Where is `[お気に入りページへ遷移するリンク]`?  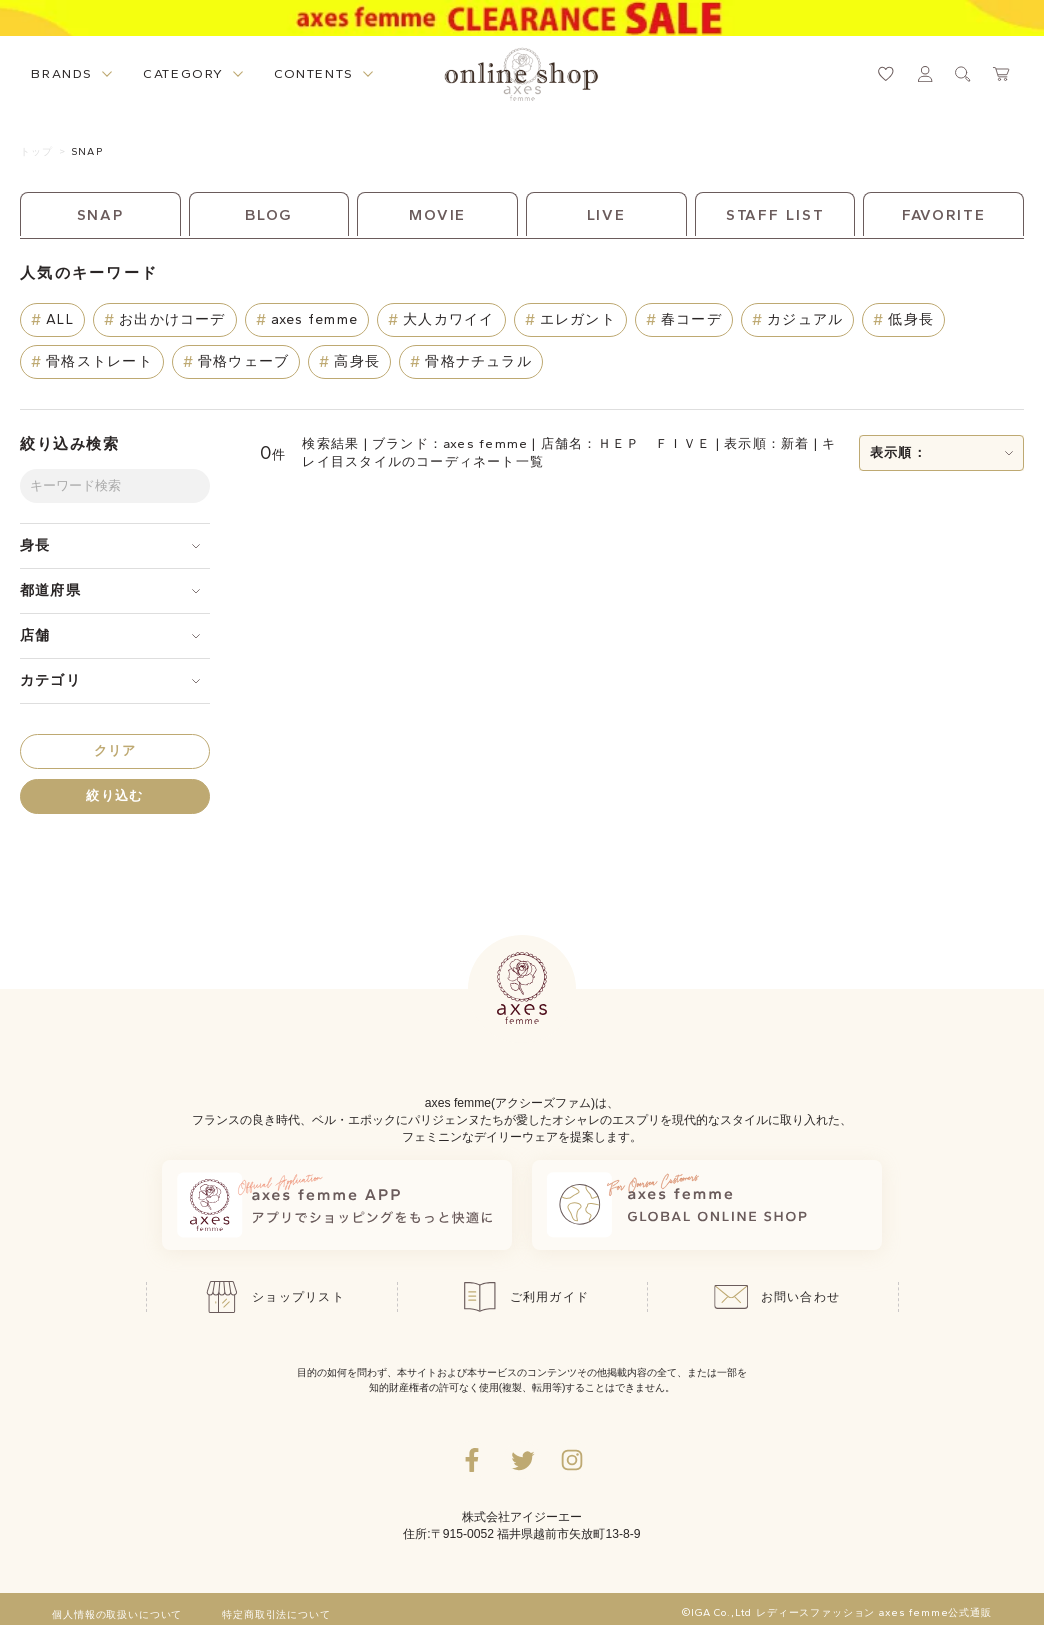
[お気に入りページへ遷移するリンク] is located at coordinates (886, 74).